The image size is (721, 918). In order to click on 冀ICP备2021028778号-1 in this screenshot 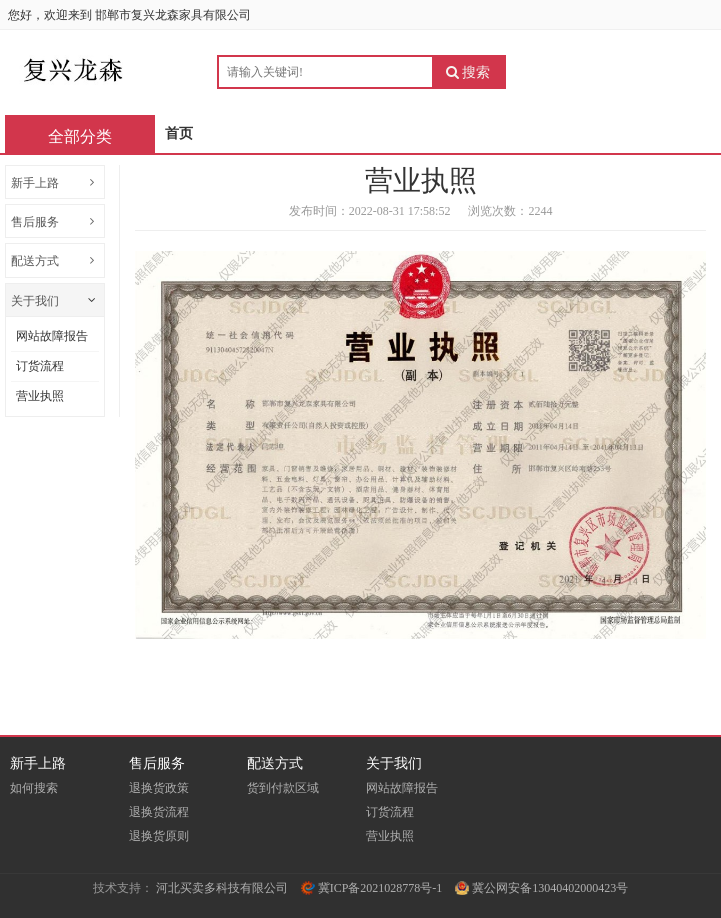, I will do `click(372, 888)`.